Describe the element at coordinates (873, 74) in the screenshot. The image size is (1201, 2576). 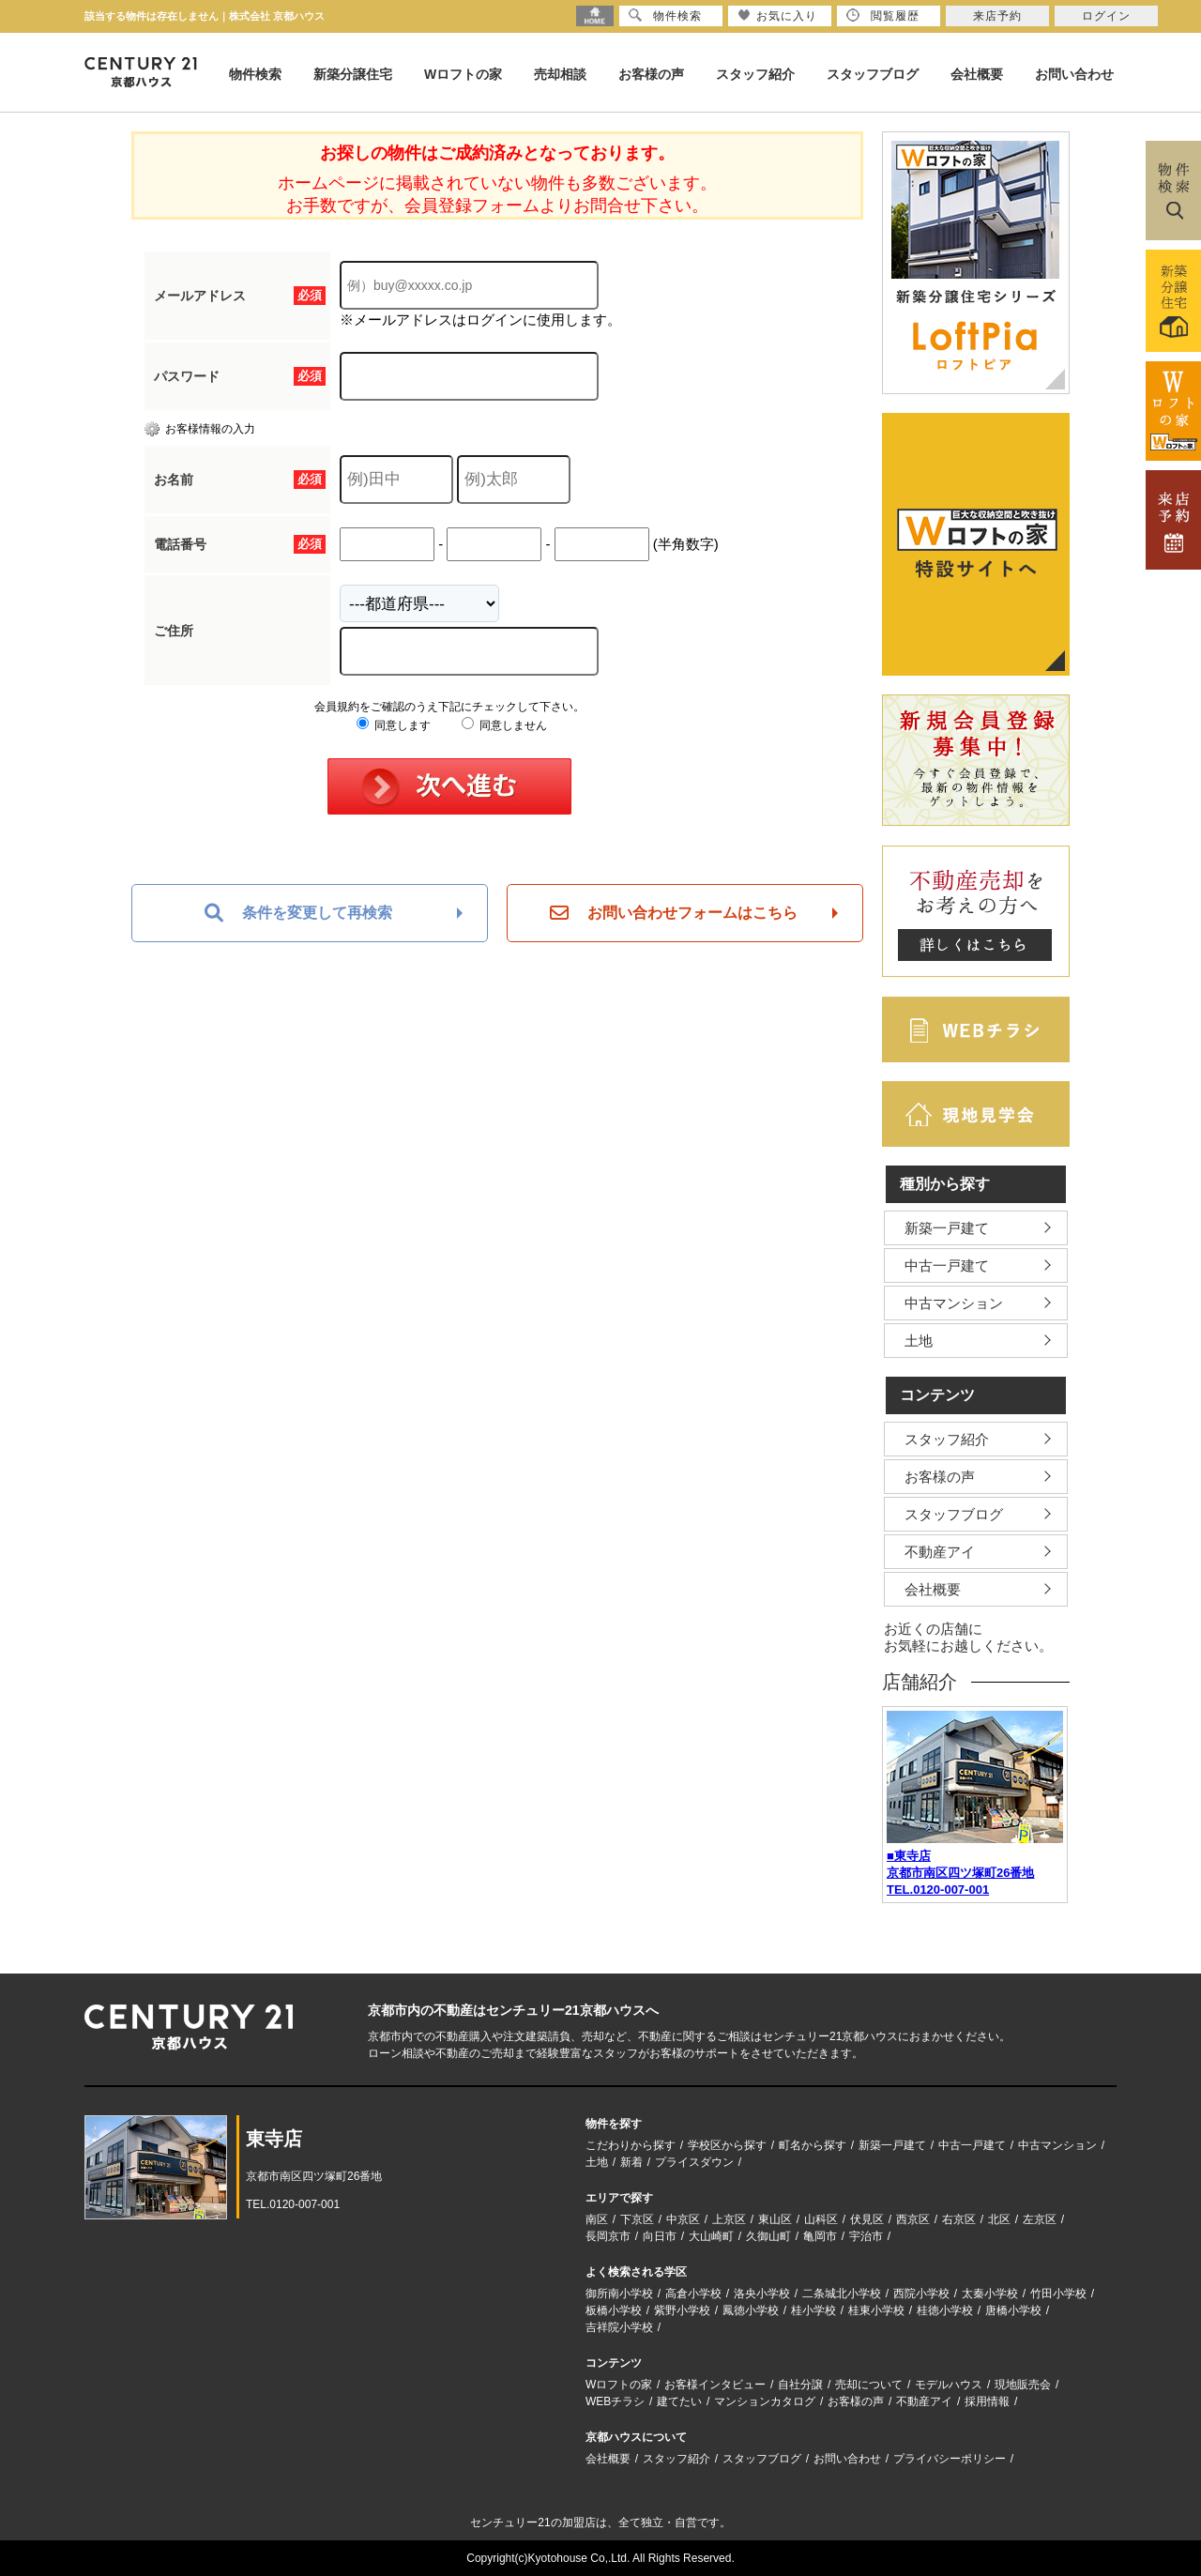
I see `スタッフブログ` at that location.